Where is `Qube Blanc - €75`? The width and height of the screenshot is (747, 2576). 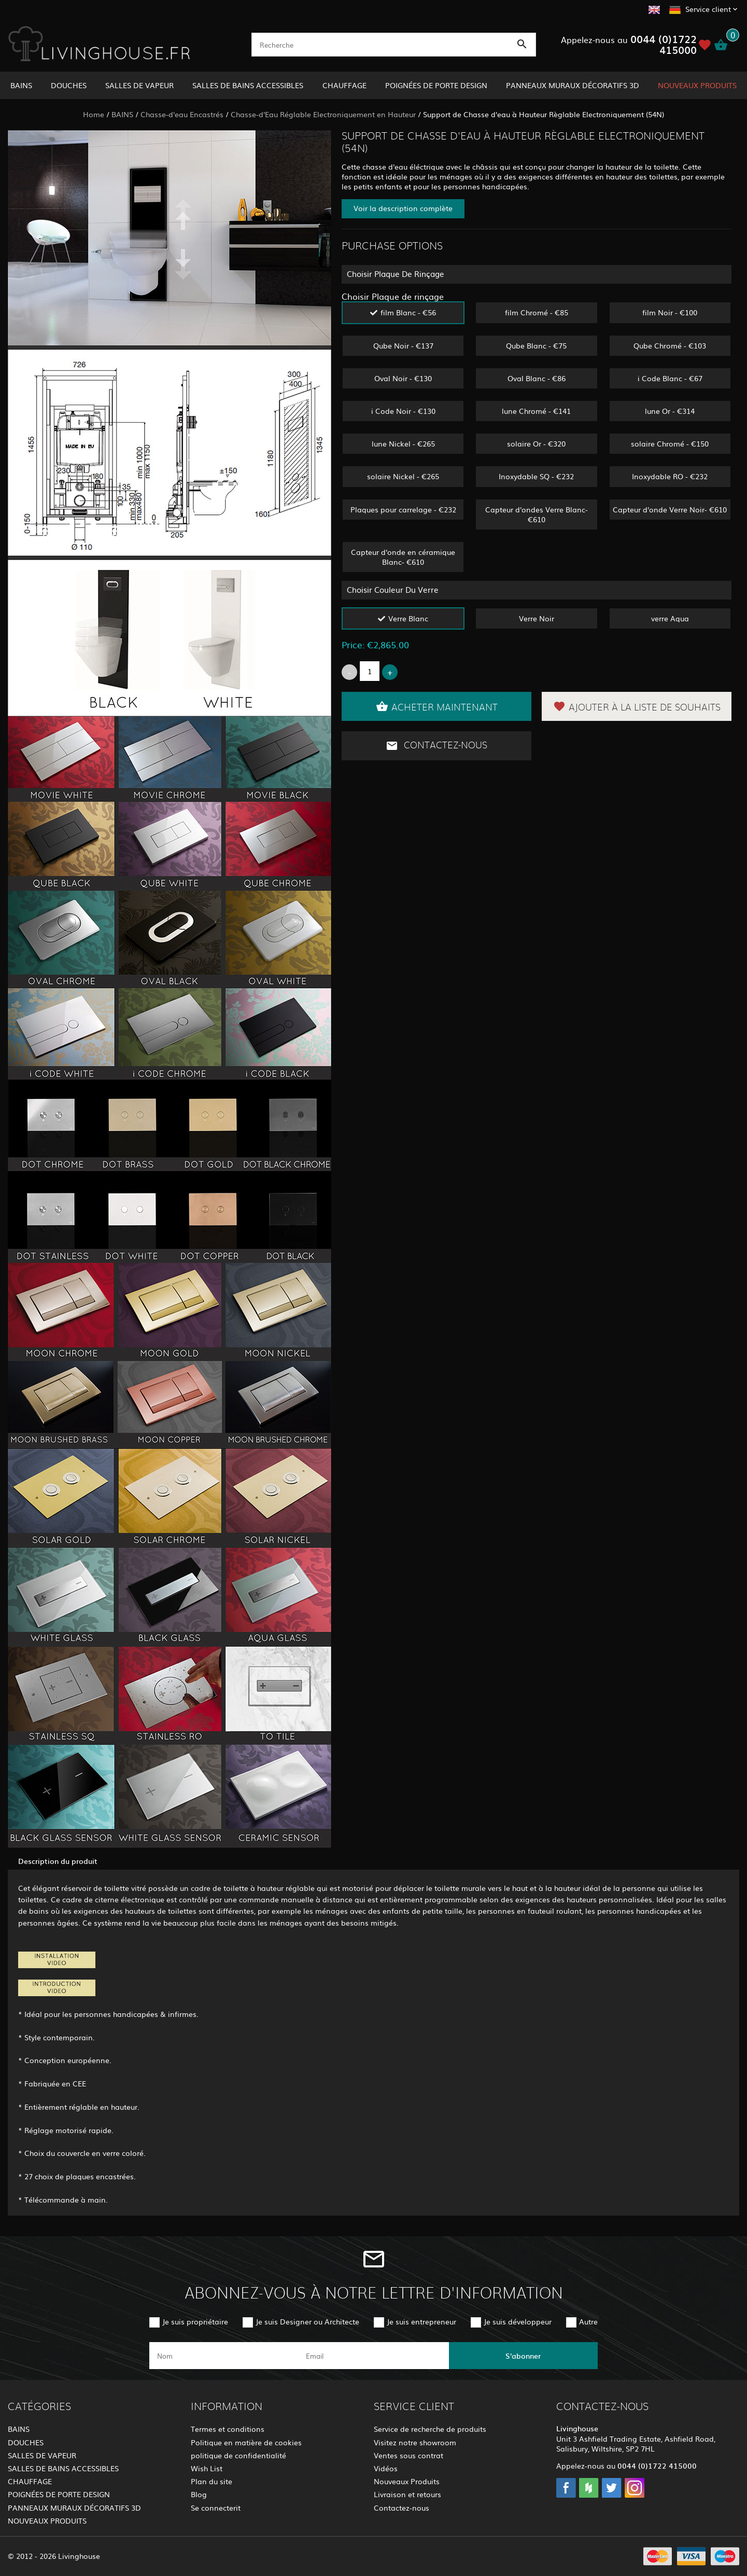 Qube Blanc - €75 is located at coordinates (536, 345).